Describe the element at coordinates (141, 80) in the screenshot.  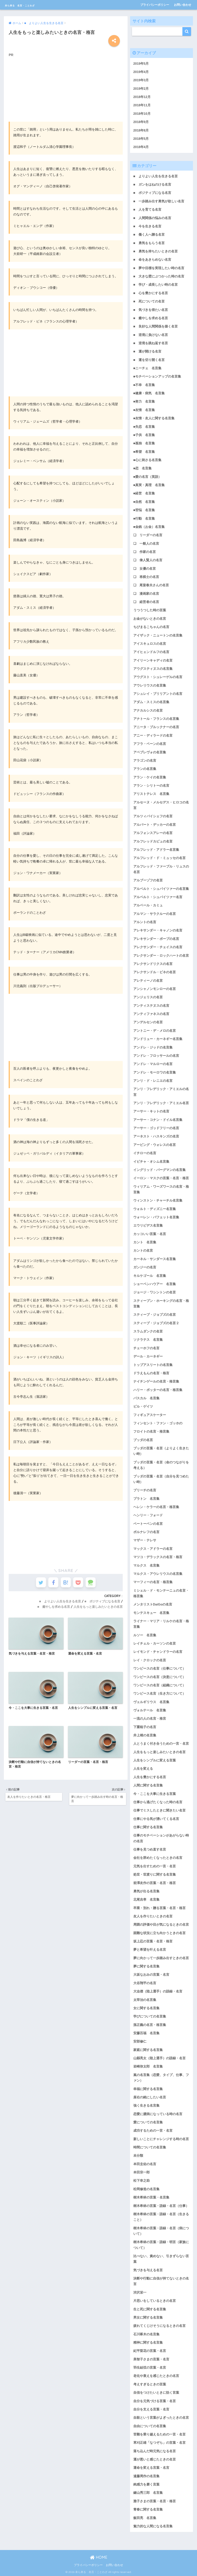
I see `2019年3月` at that location.